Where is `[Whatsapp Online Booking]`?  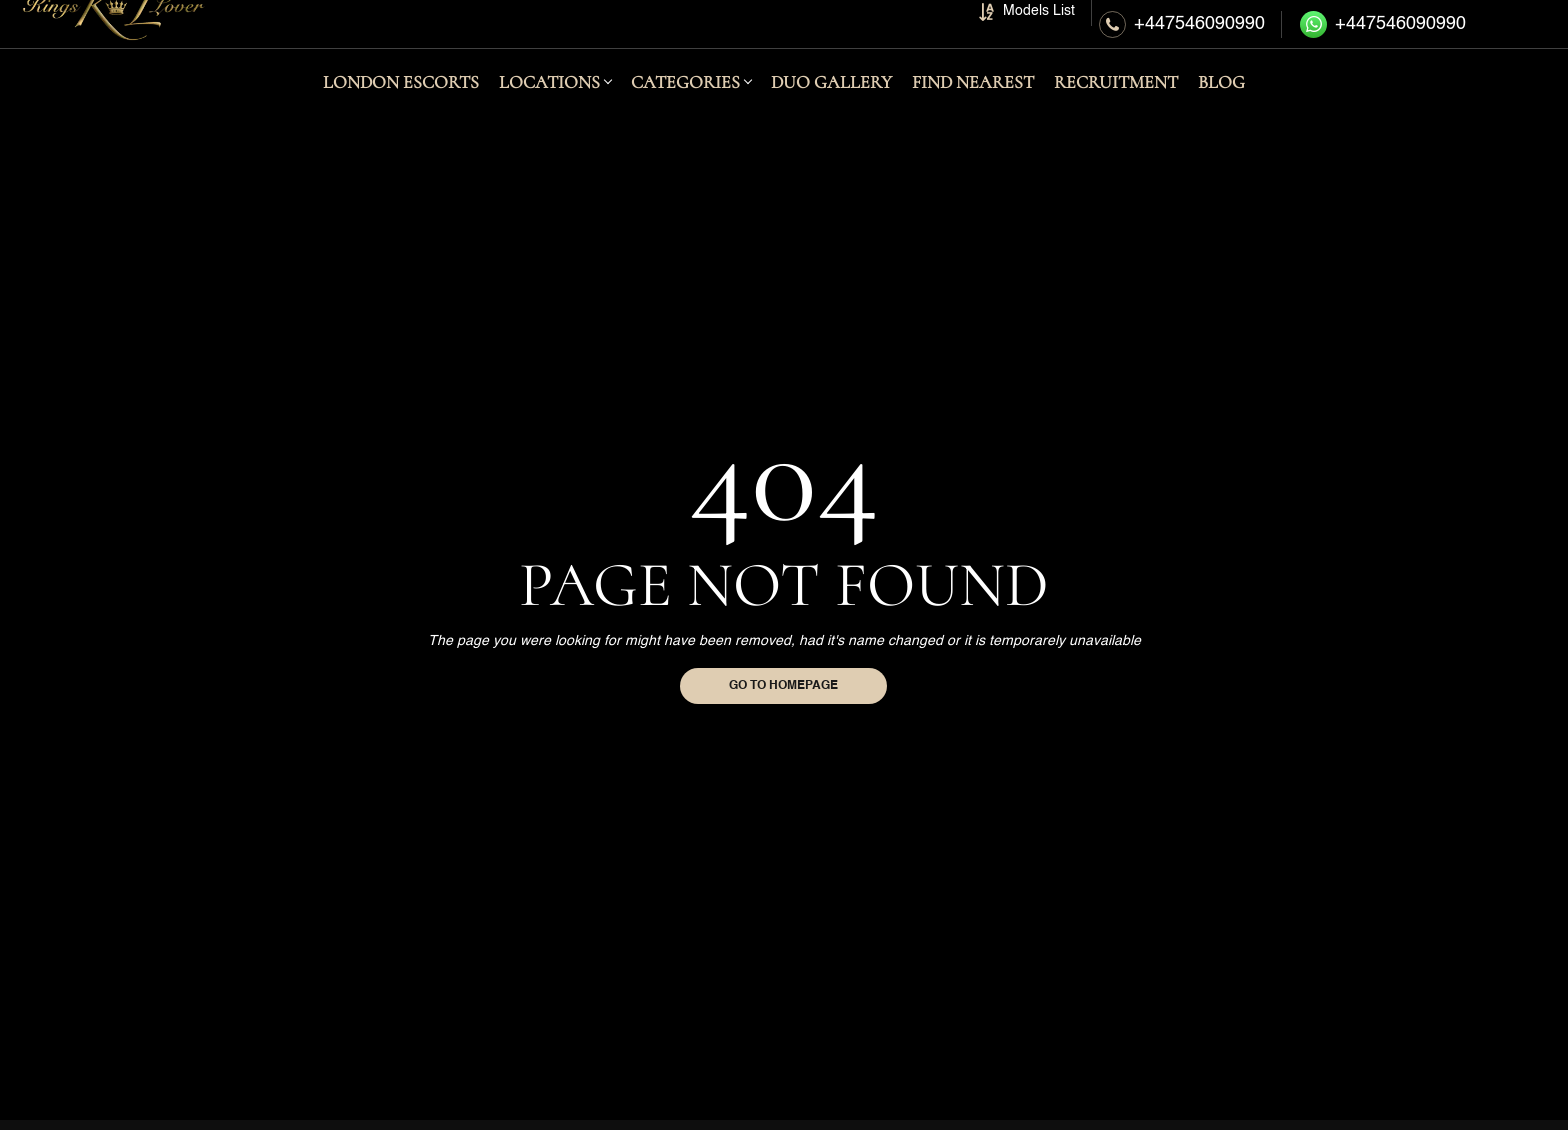
[Whatsapp Online Booking] is located at coordinates (1386, 38).